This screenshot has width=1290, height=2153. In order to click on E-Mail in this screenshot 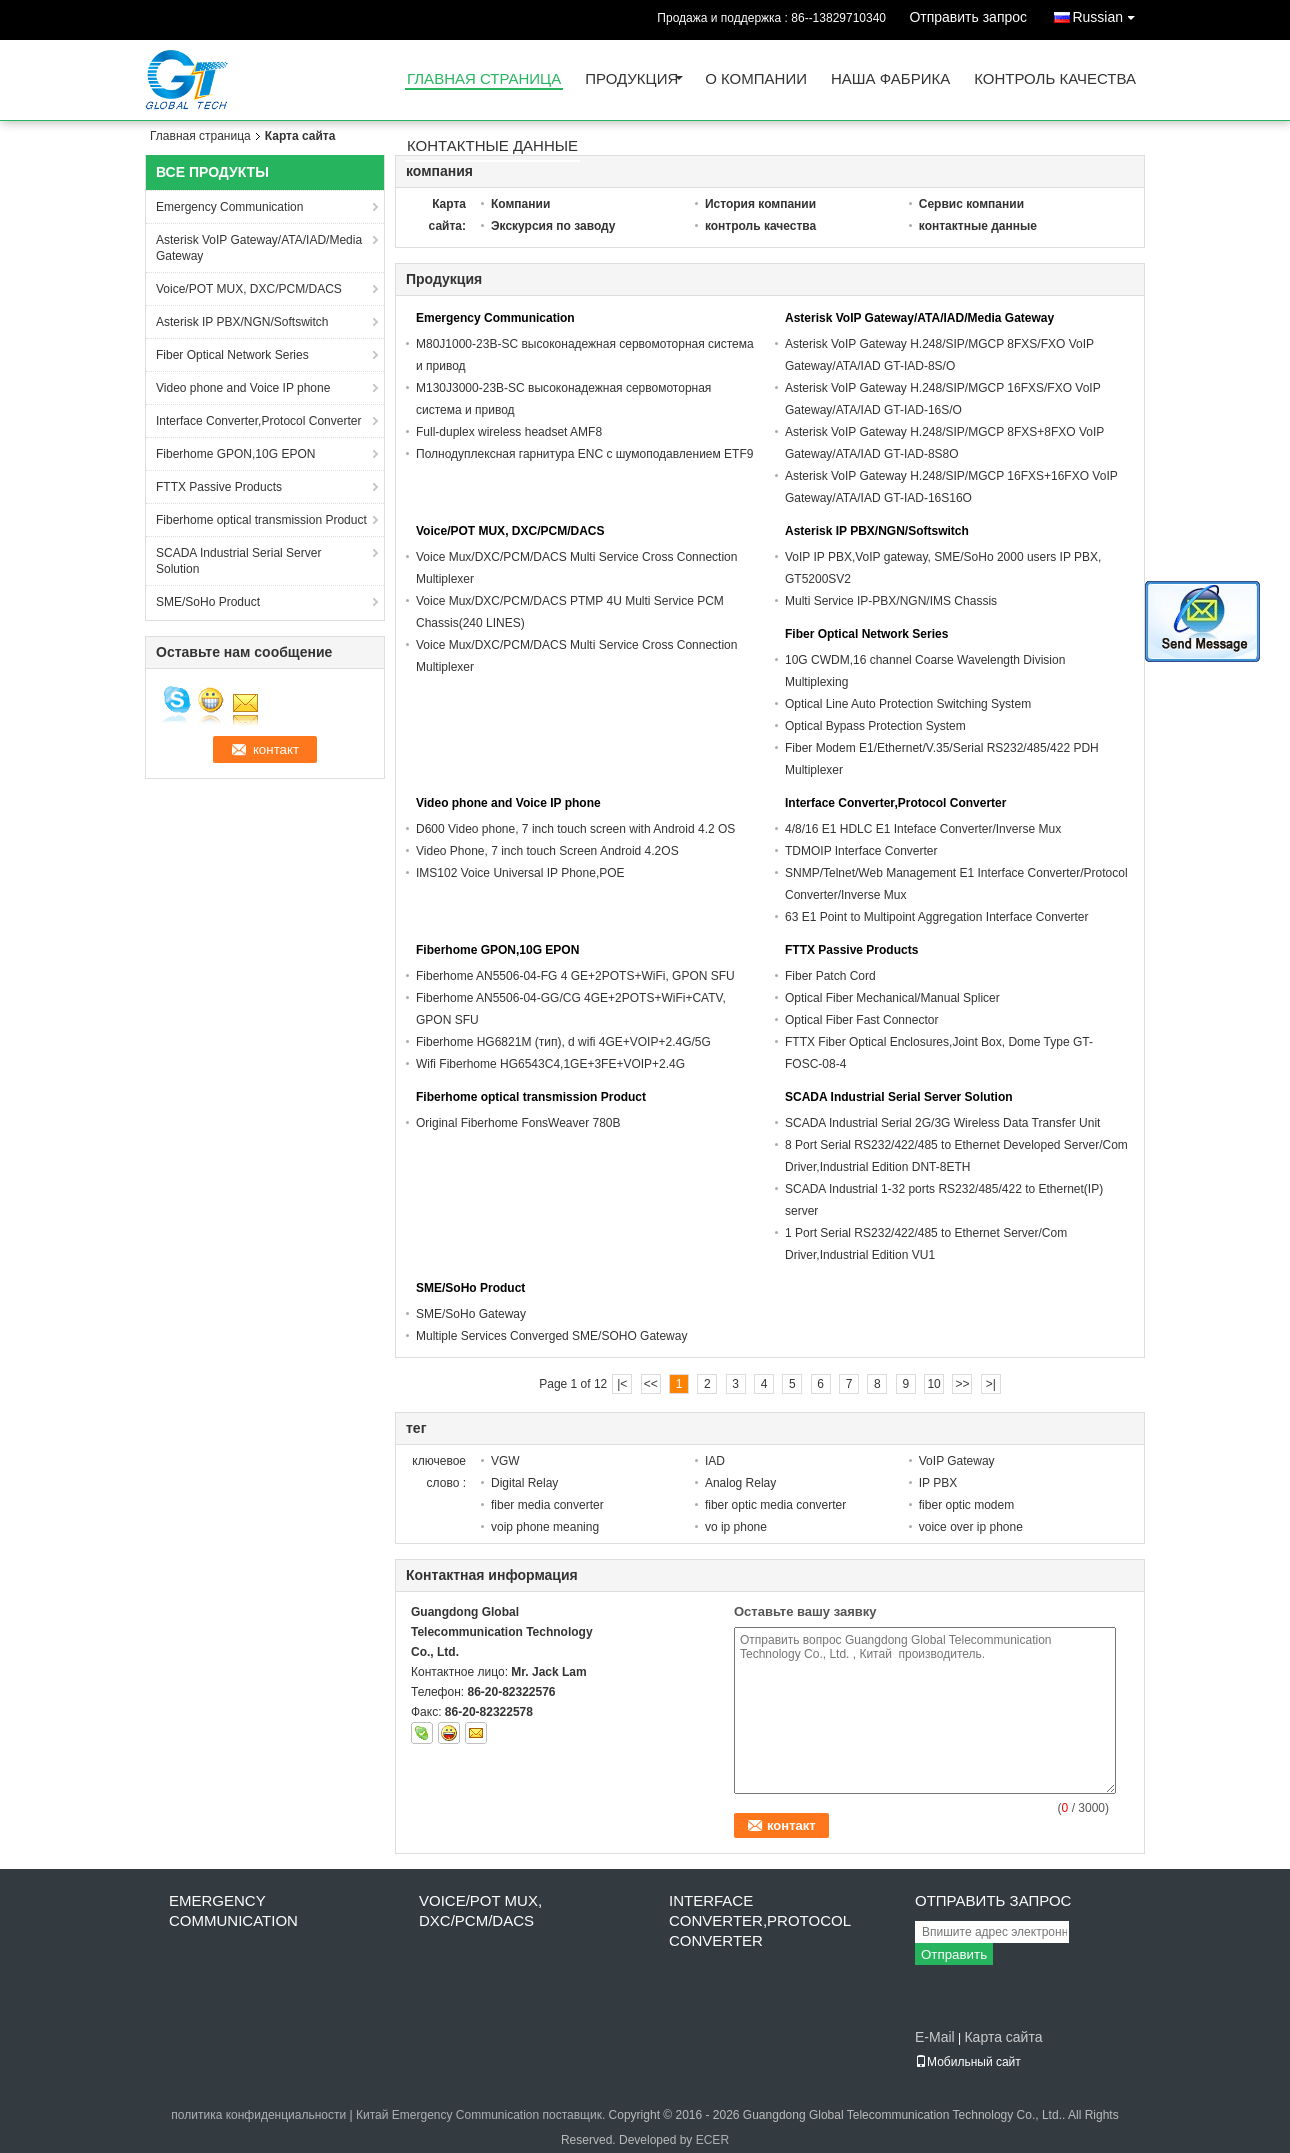, I will do `click(935, 2037)`.